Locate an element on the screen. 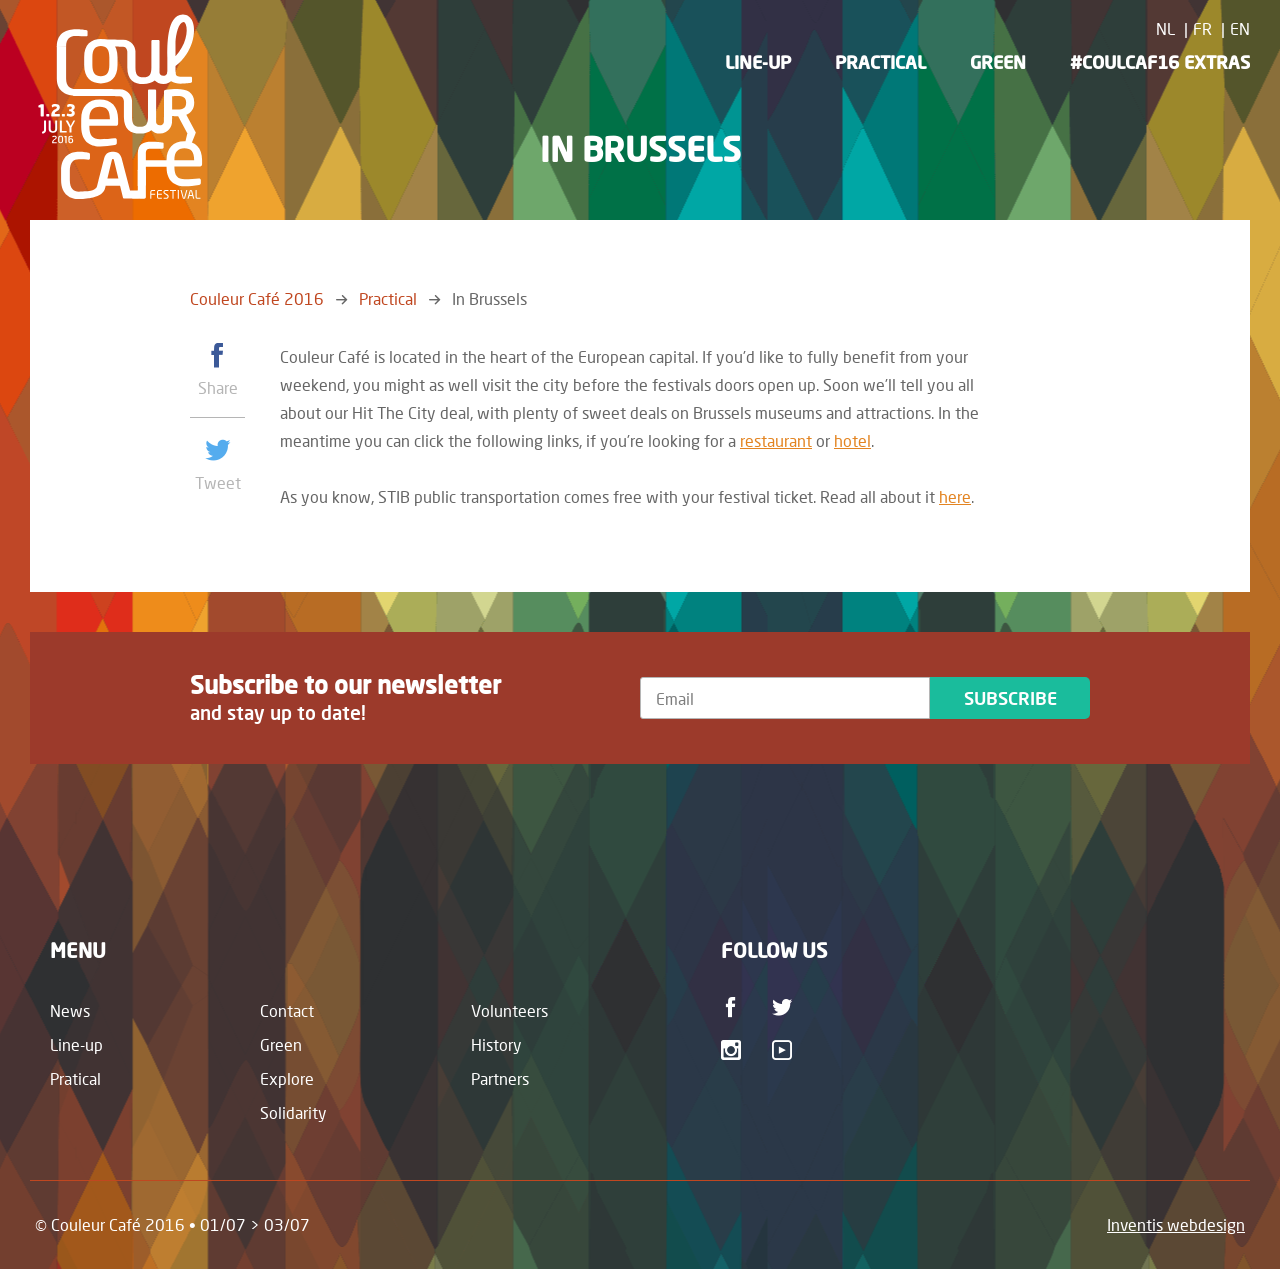 This screenshot has height=1269, width=1280. Solidarity is located at coordinates (293, 1112).